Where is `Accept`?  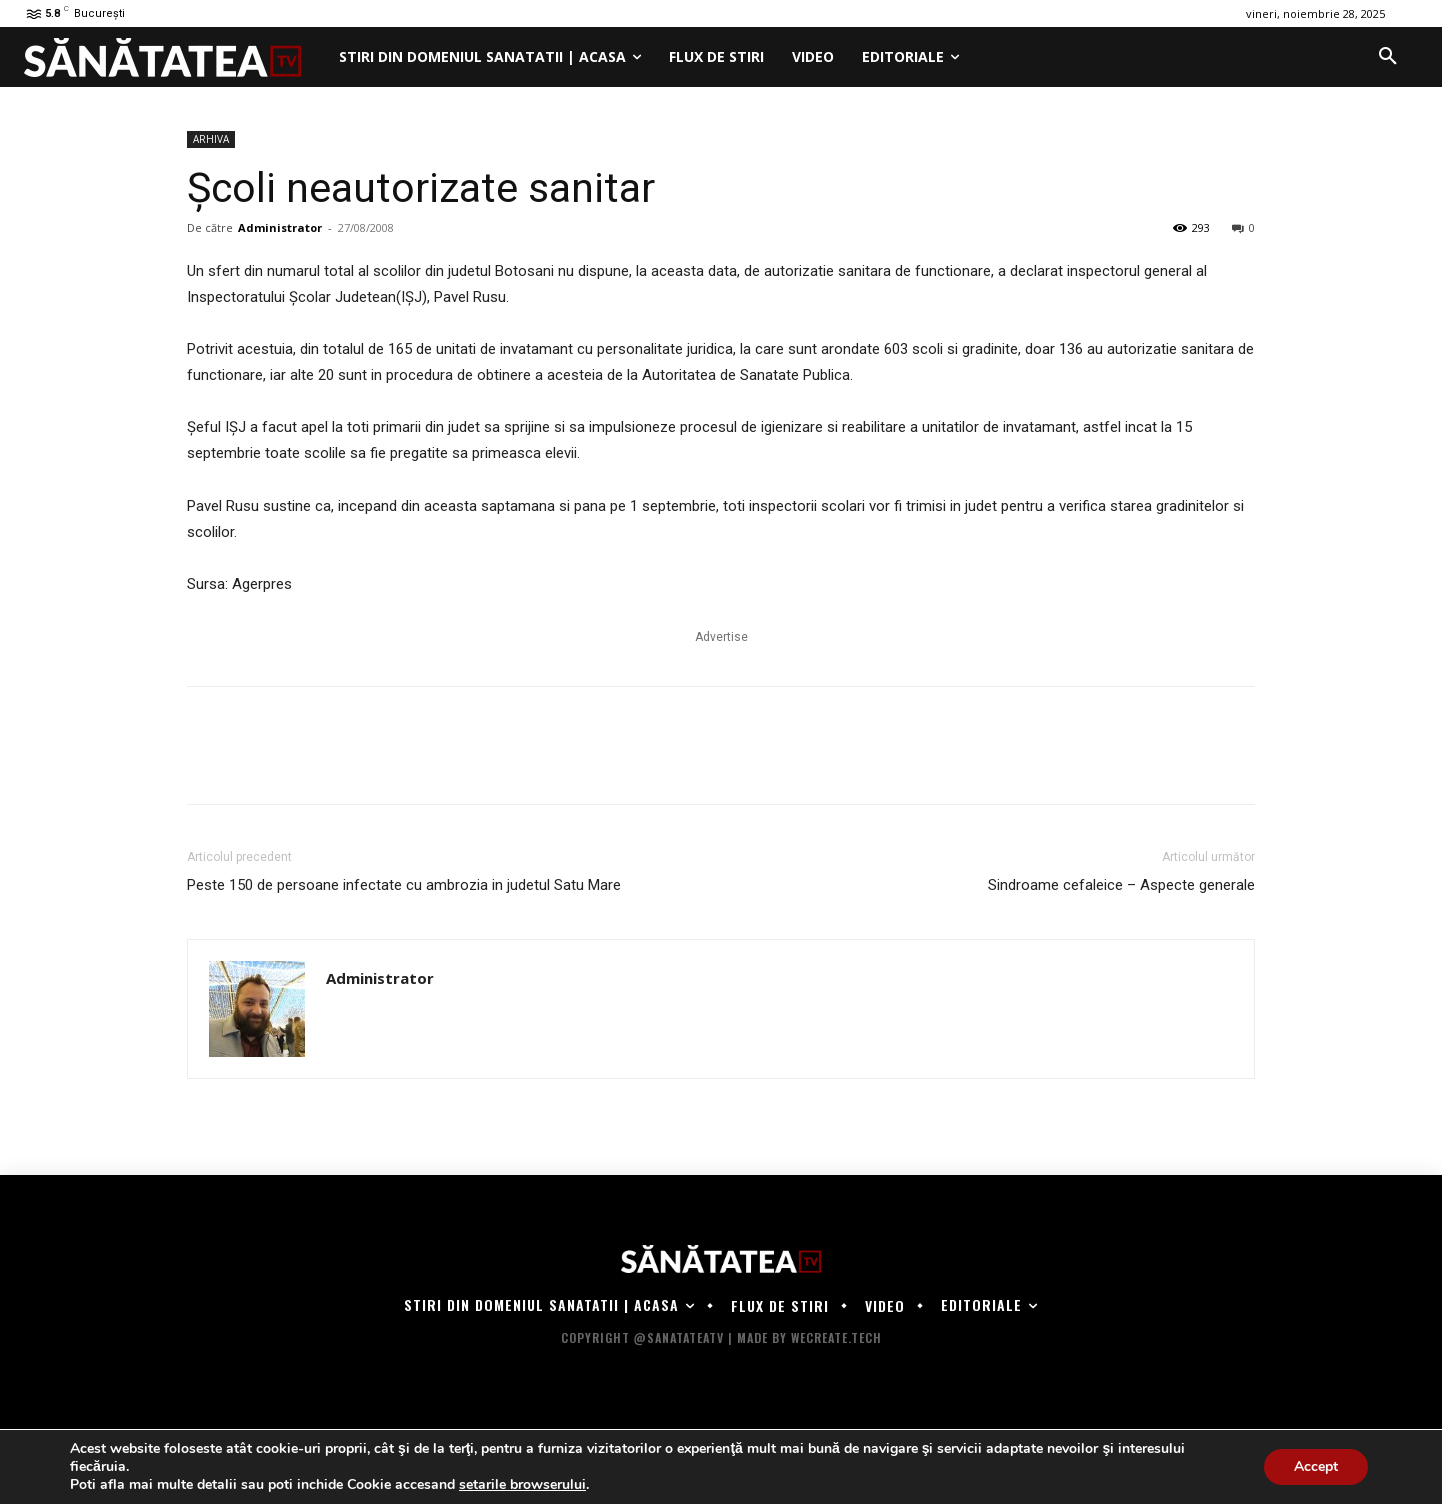
Accept is located at coordinates (1316, 1466).